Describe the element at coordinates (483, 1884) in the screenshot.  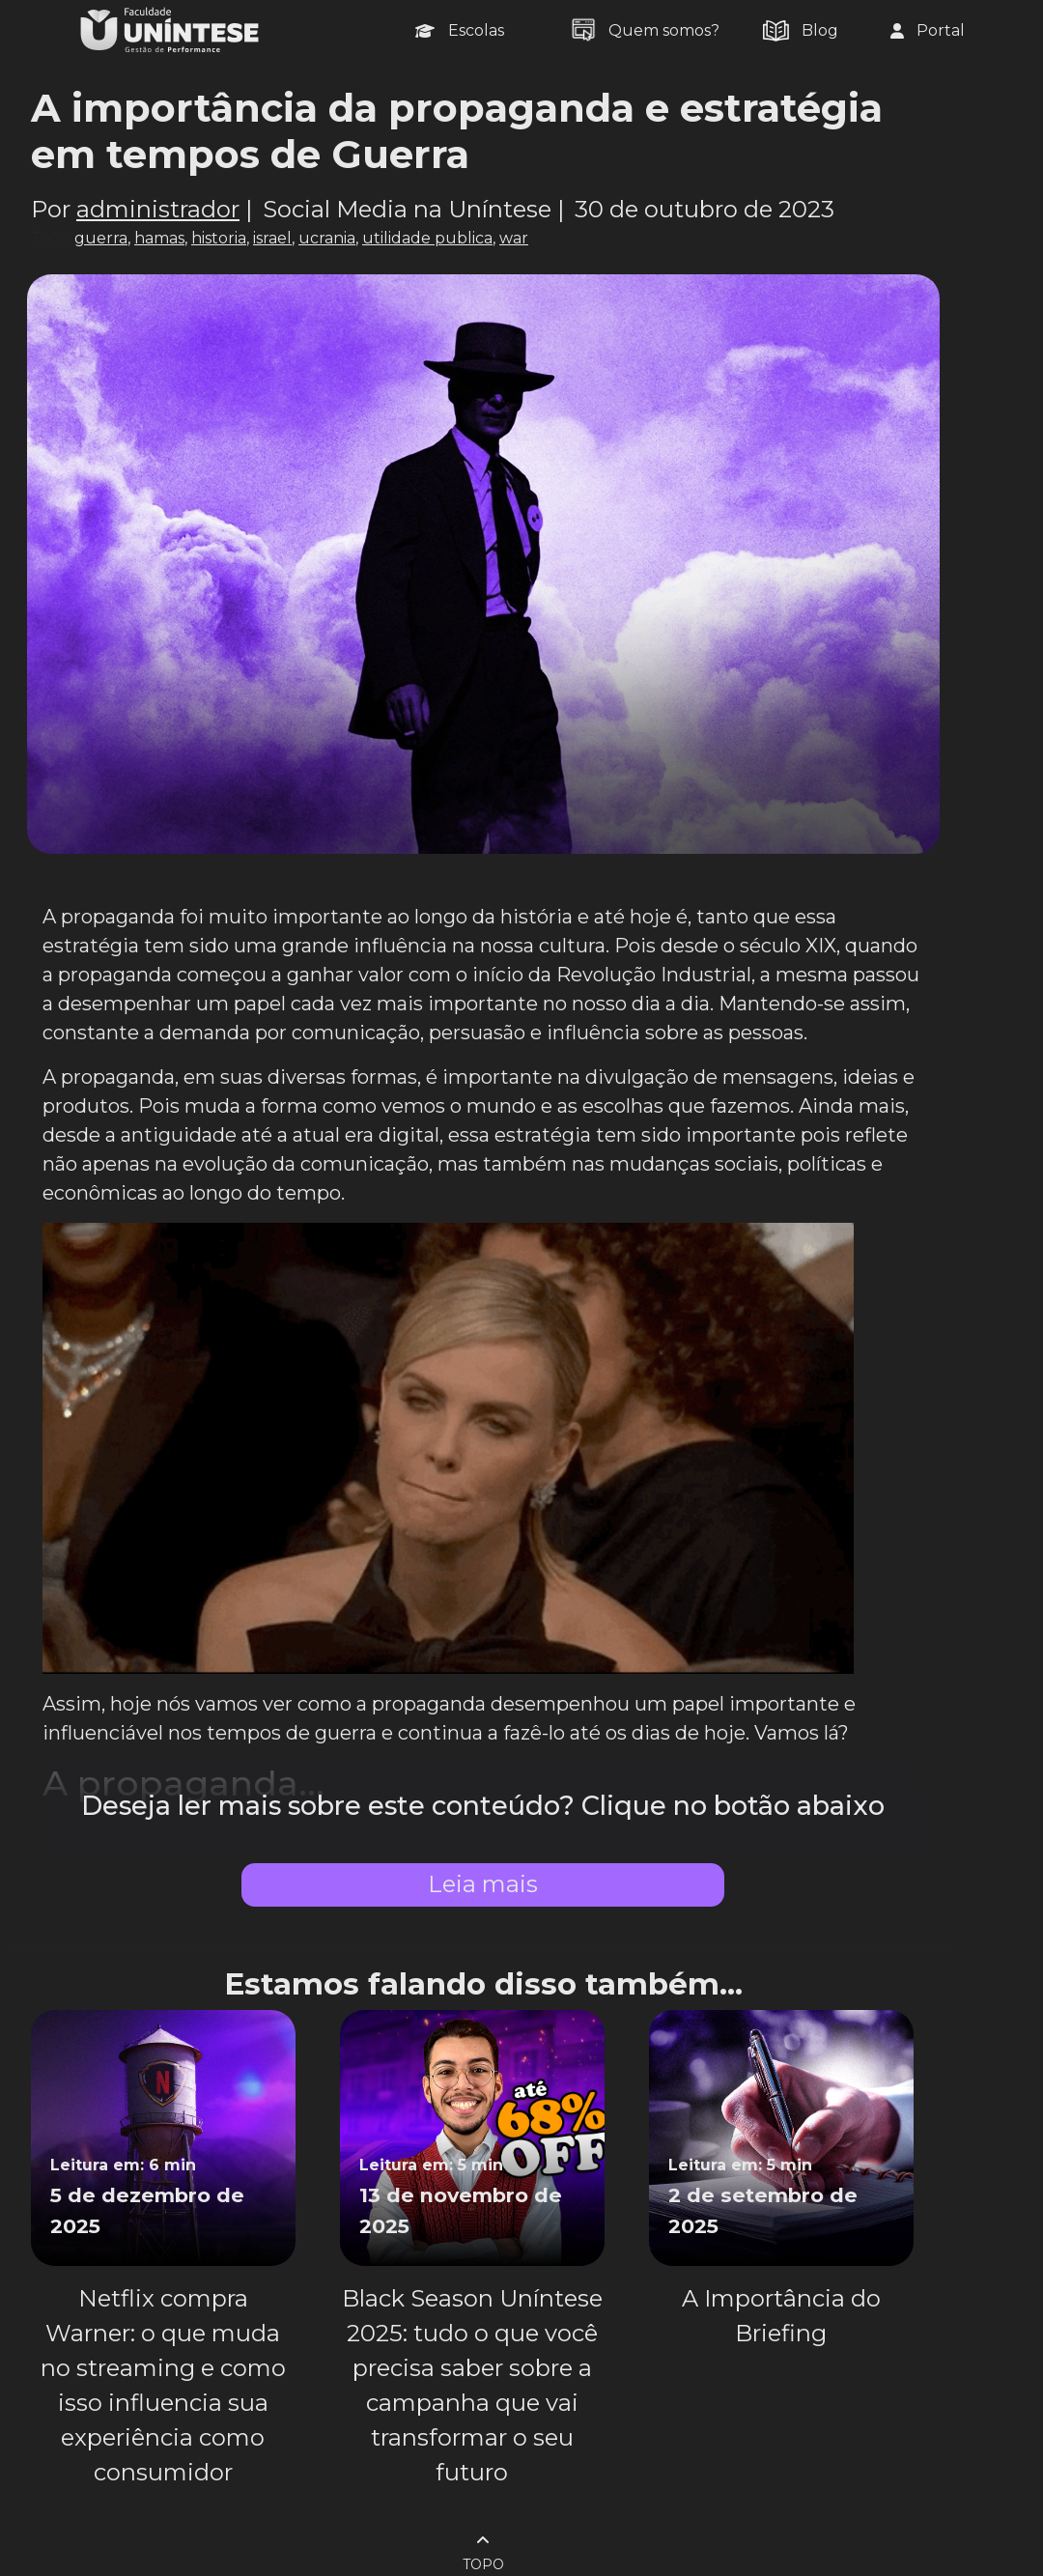
I see `Leia mais` at that location.